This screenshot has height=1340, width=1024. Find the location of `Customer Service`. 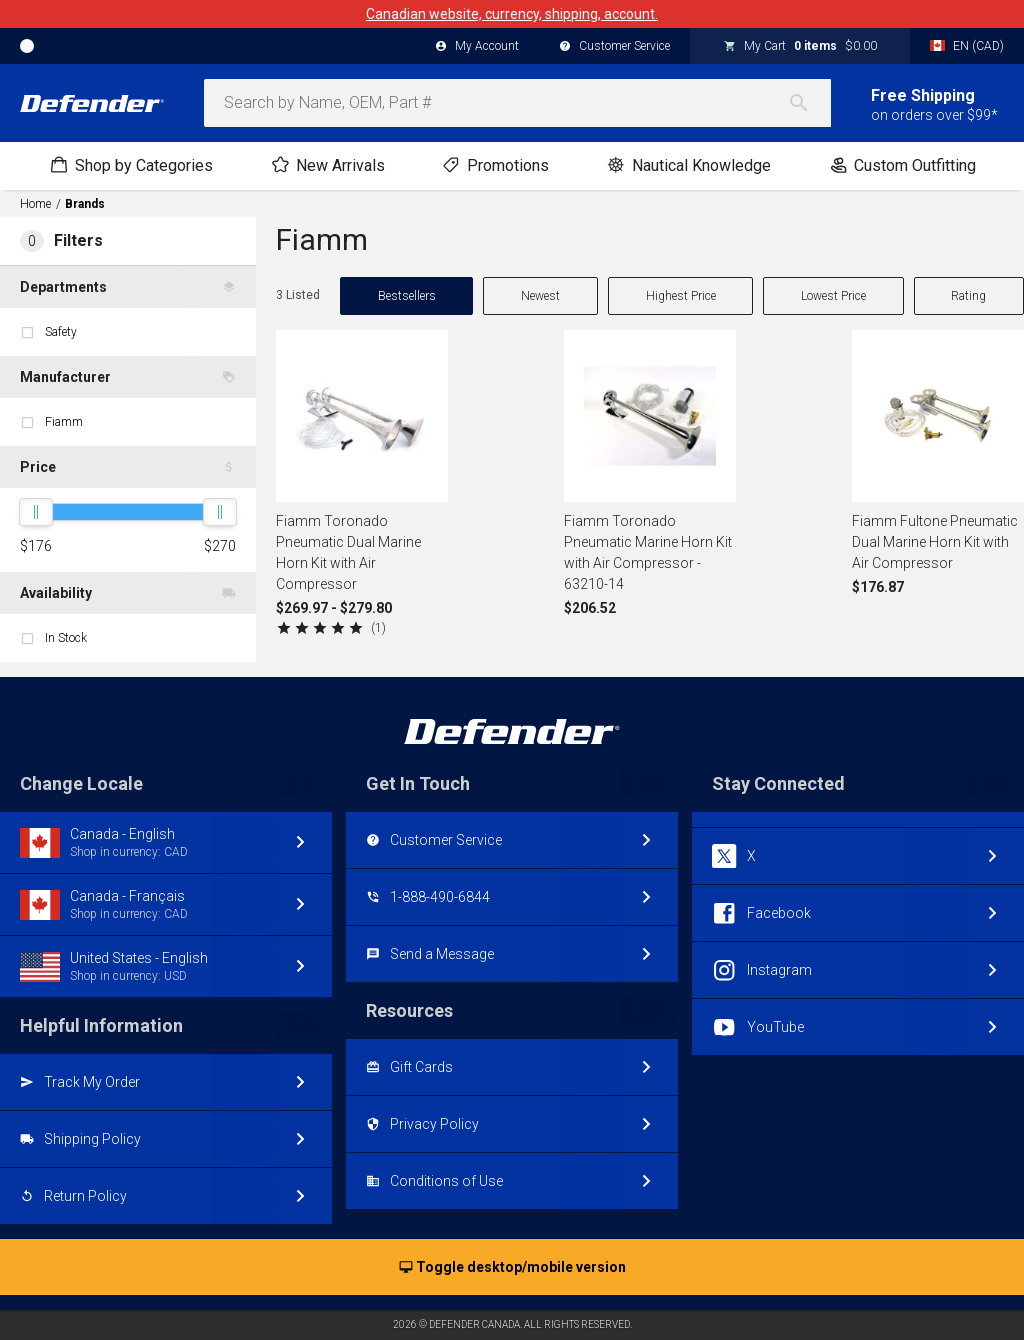

Customer Service is located at coordinates (614, 47).